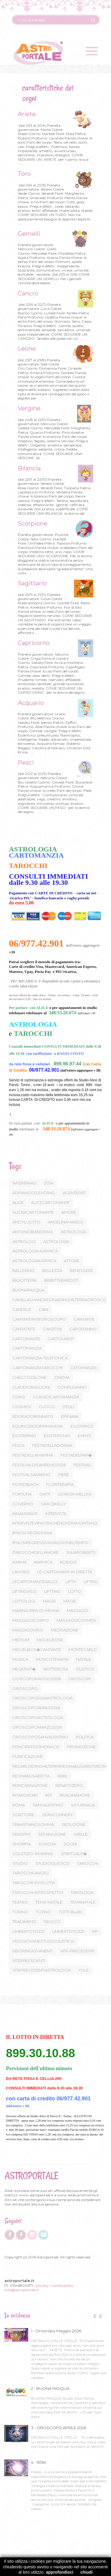 The height and width of the screenshot is (2576, 111). I want to click on EPIFANIA, so click(69, 1416).